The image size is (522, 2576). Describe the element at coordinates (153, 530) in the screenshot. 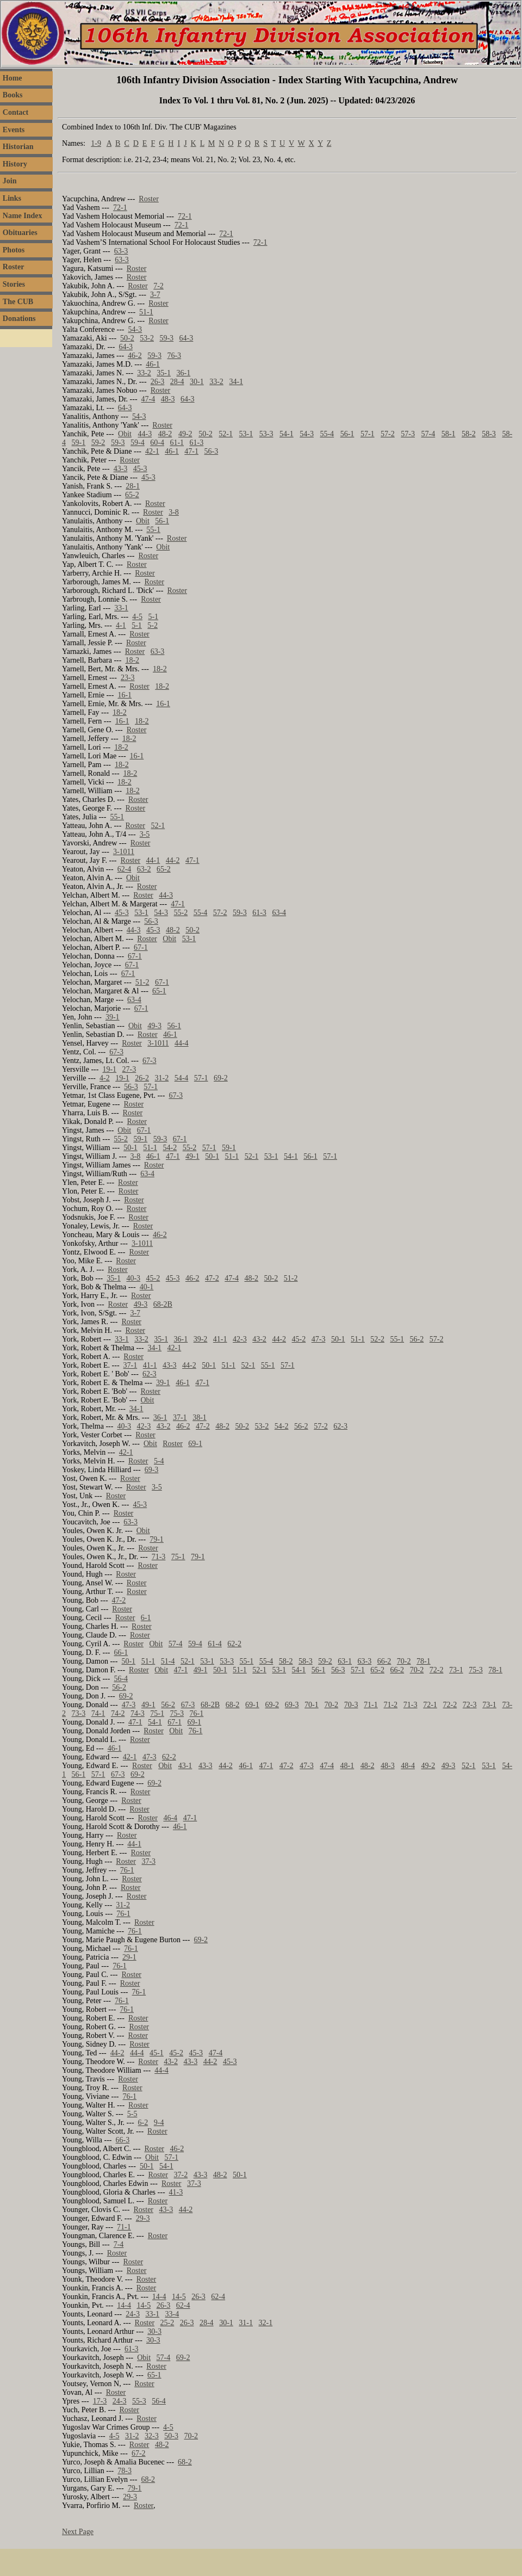

I see `55-1` at that location.